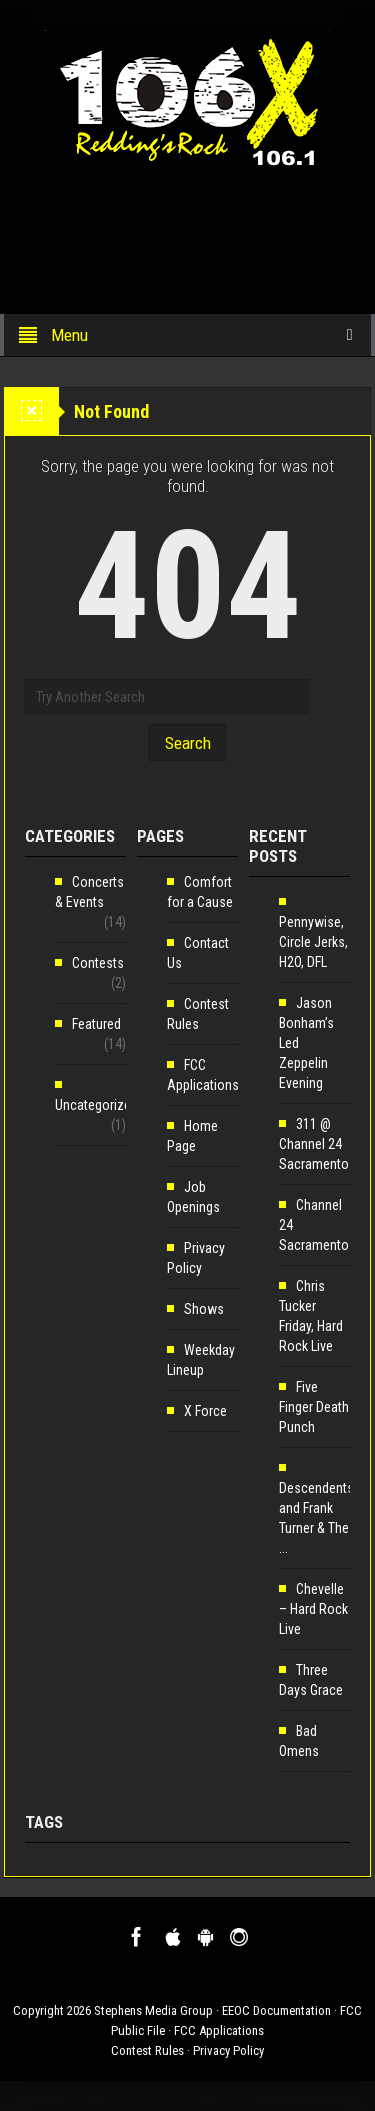 Image resolution: width=375 pixels, height=2111 pixels. I want to click on Chevelle – Hard Rock Live [Chevelle – Hard Rock Live (opens in a new tab)], so click(313, 1609).